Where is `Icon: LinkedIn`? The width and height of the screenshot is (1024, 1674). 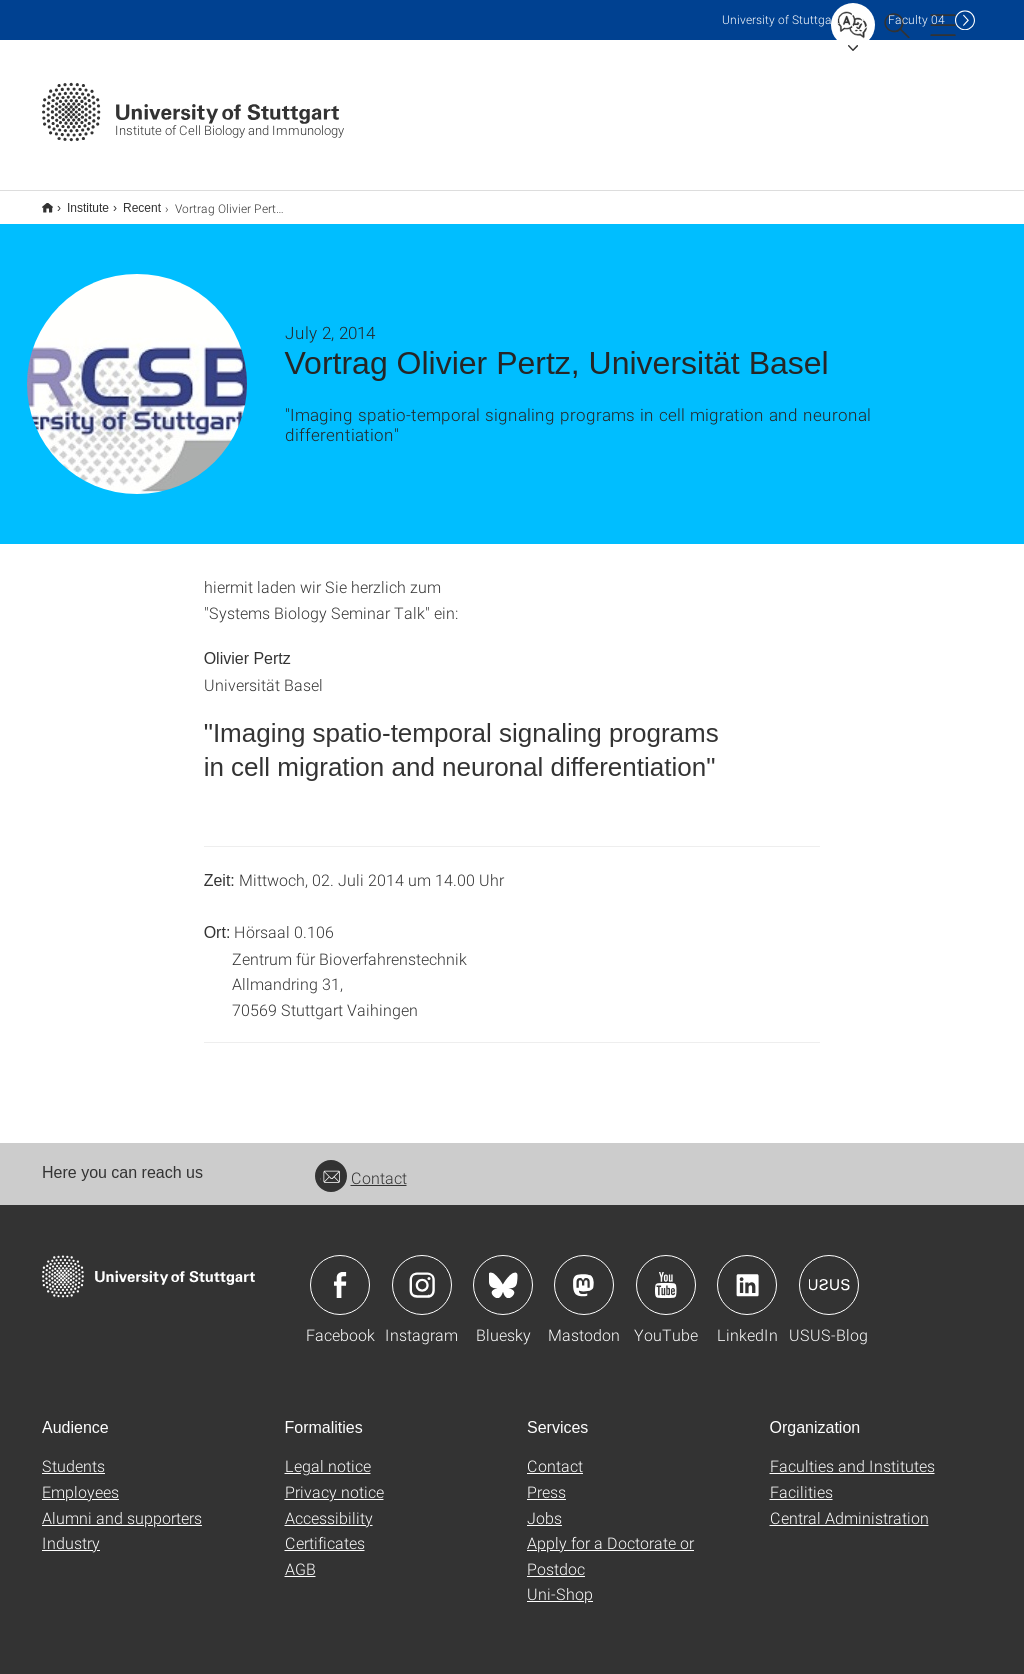
Icon: LinkedIn is located at coordinates (747, 1272).